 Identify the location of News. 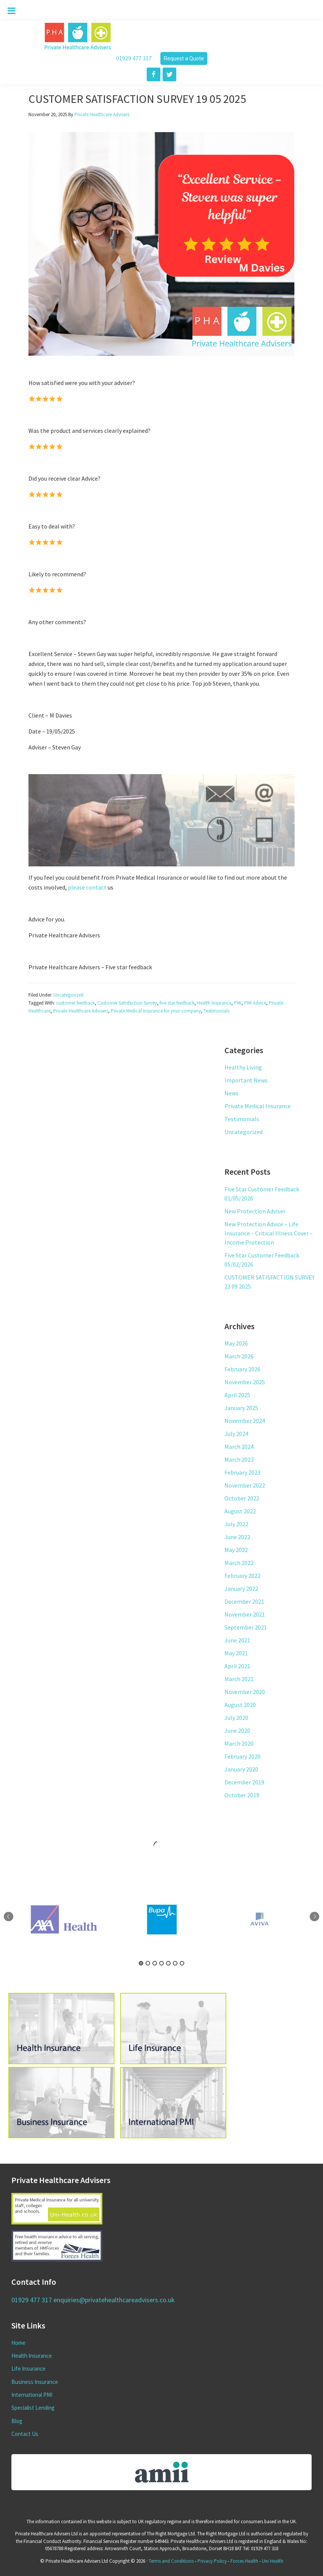
(231, 1093).